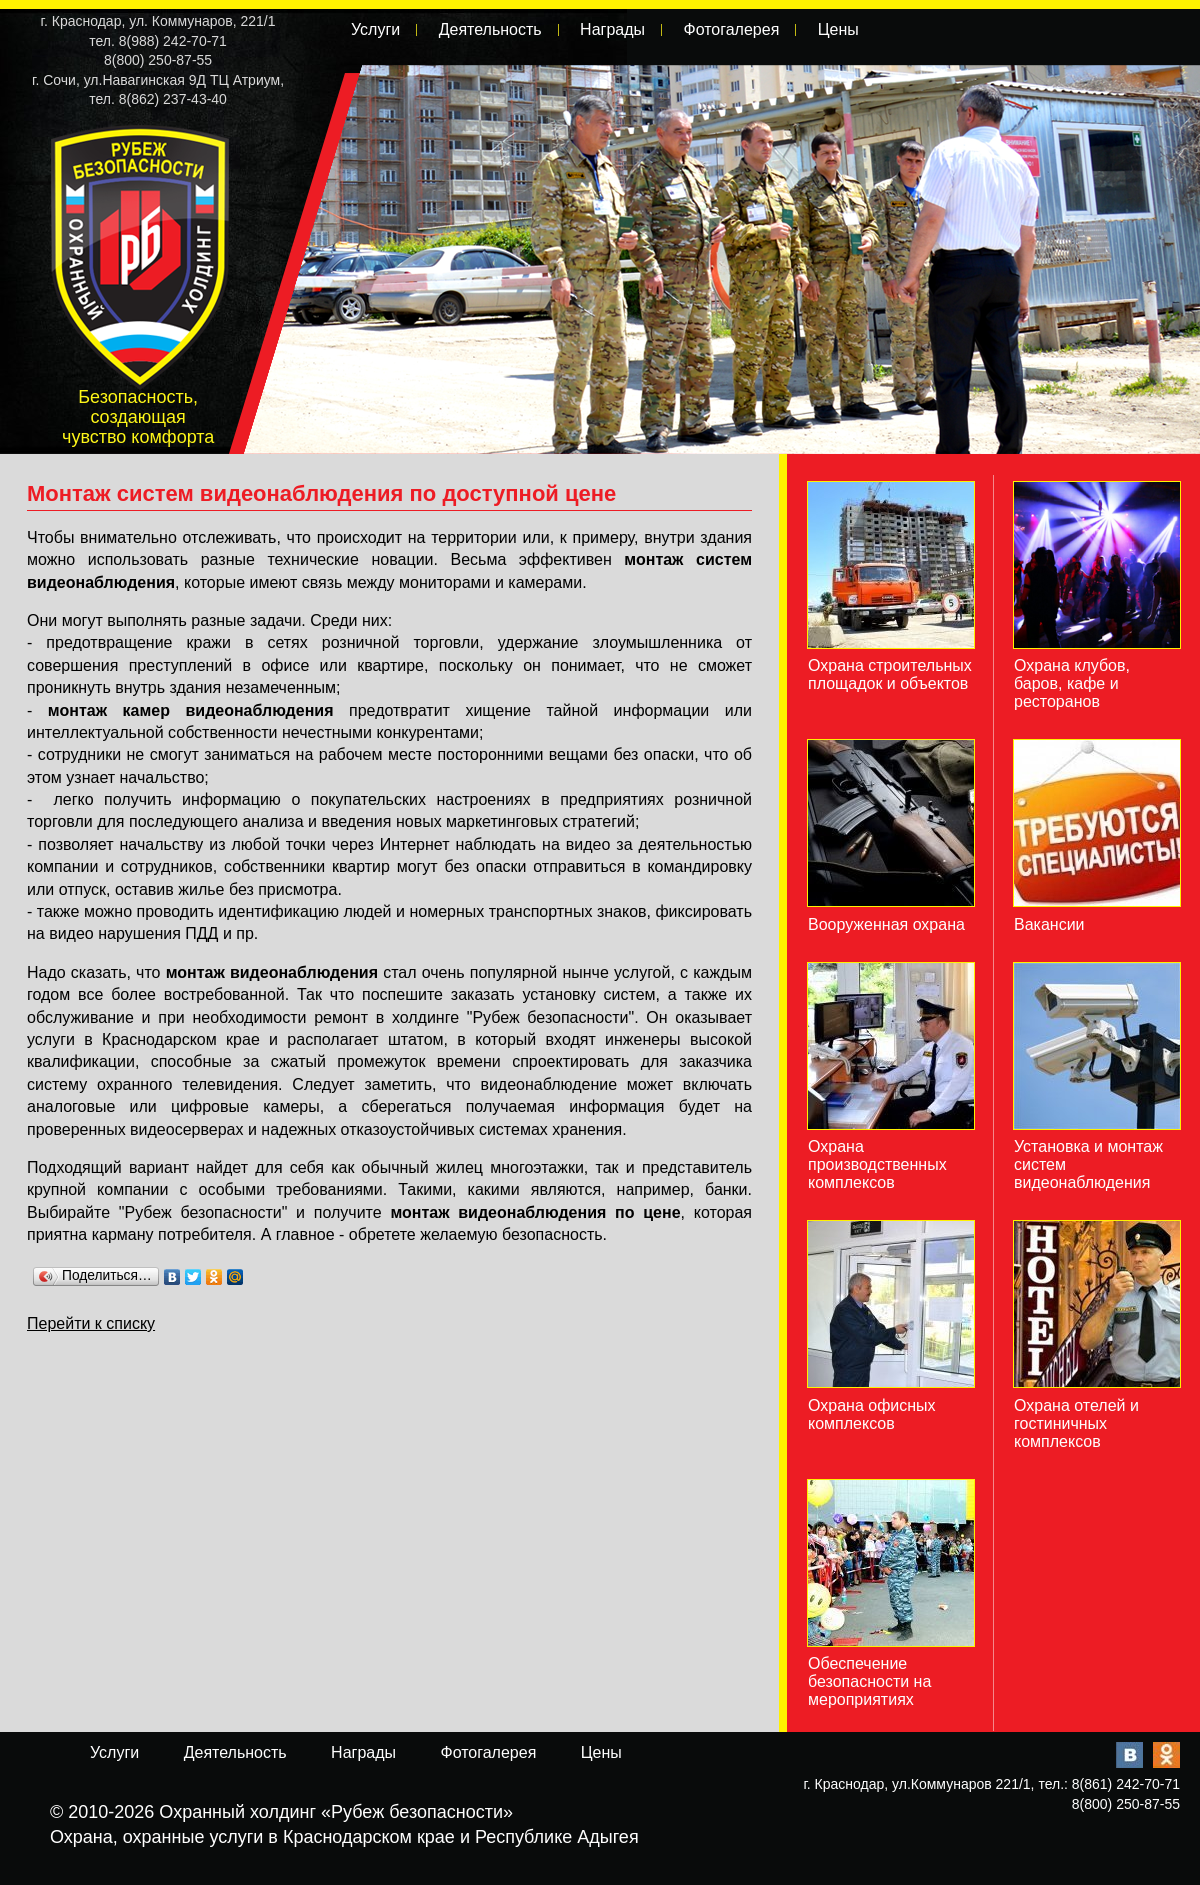 This screenshot has height=1885, width=1200. Describe the element at coordinates (375, 29) in the screenshot. I see `Услуги` at that location.